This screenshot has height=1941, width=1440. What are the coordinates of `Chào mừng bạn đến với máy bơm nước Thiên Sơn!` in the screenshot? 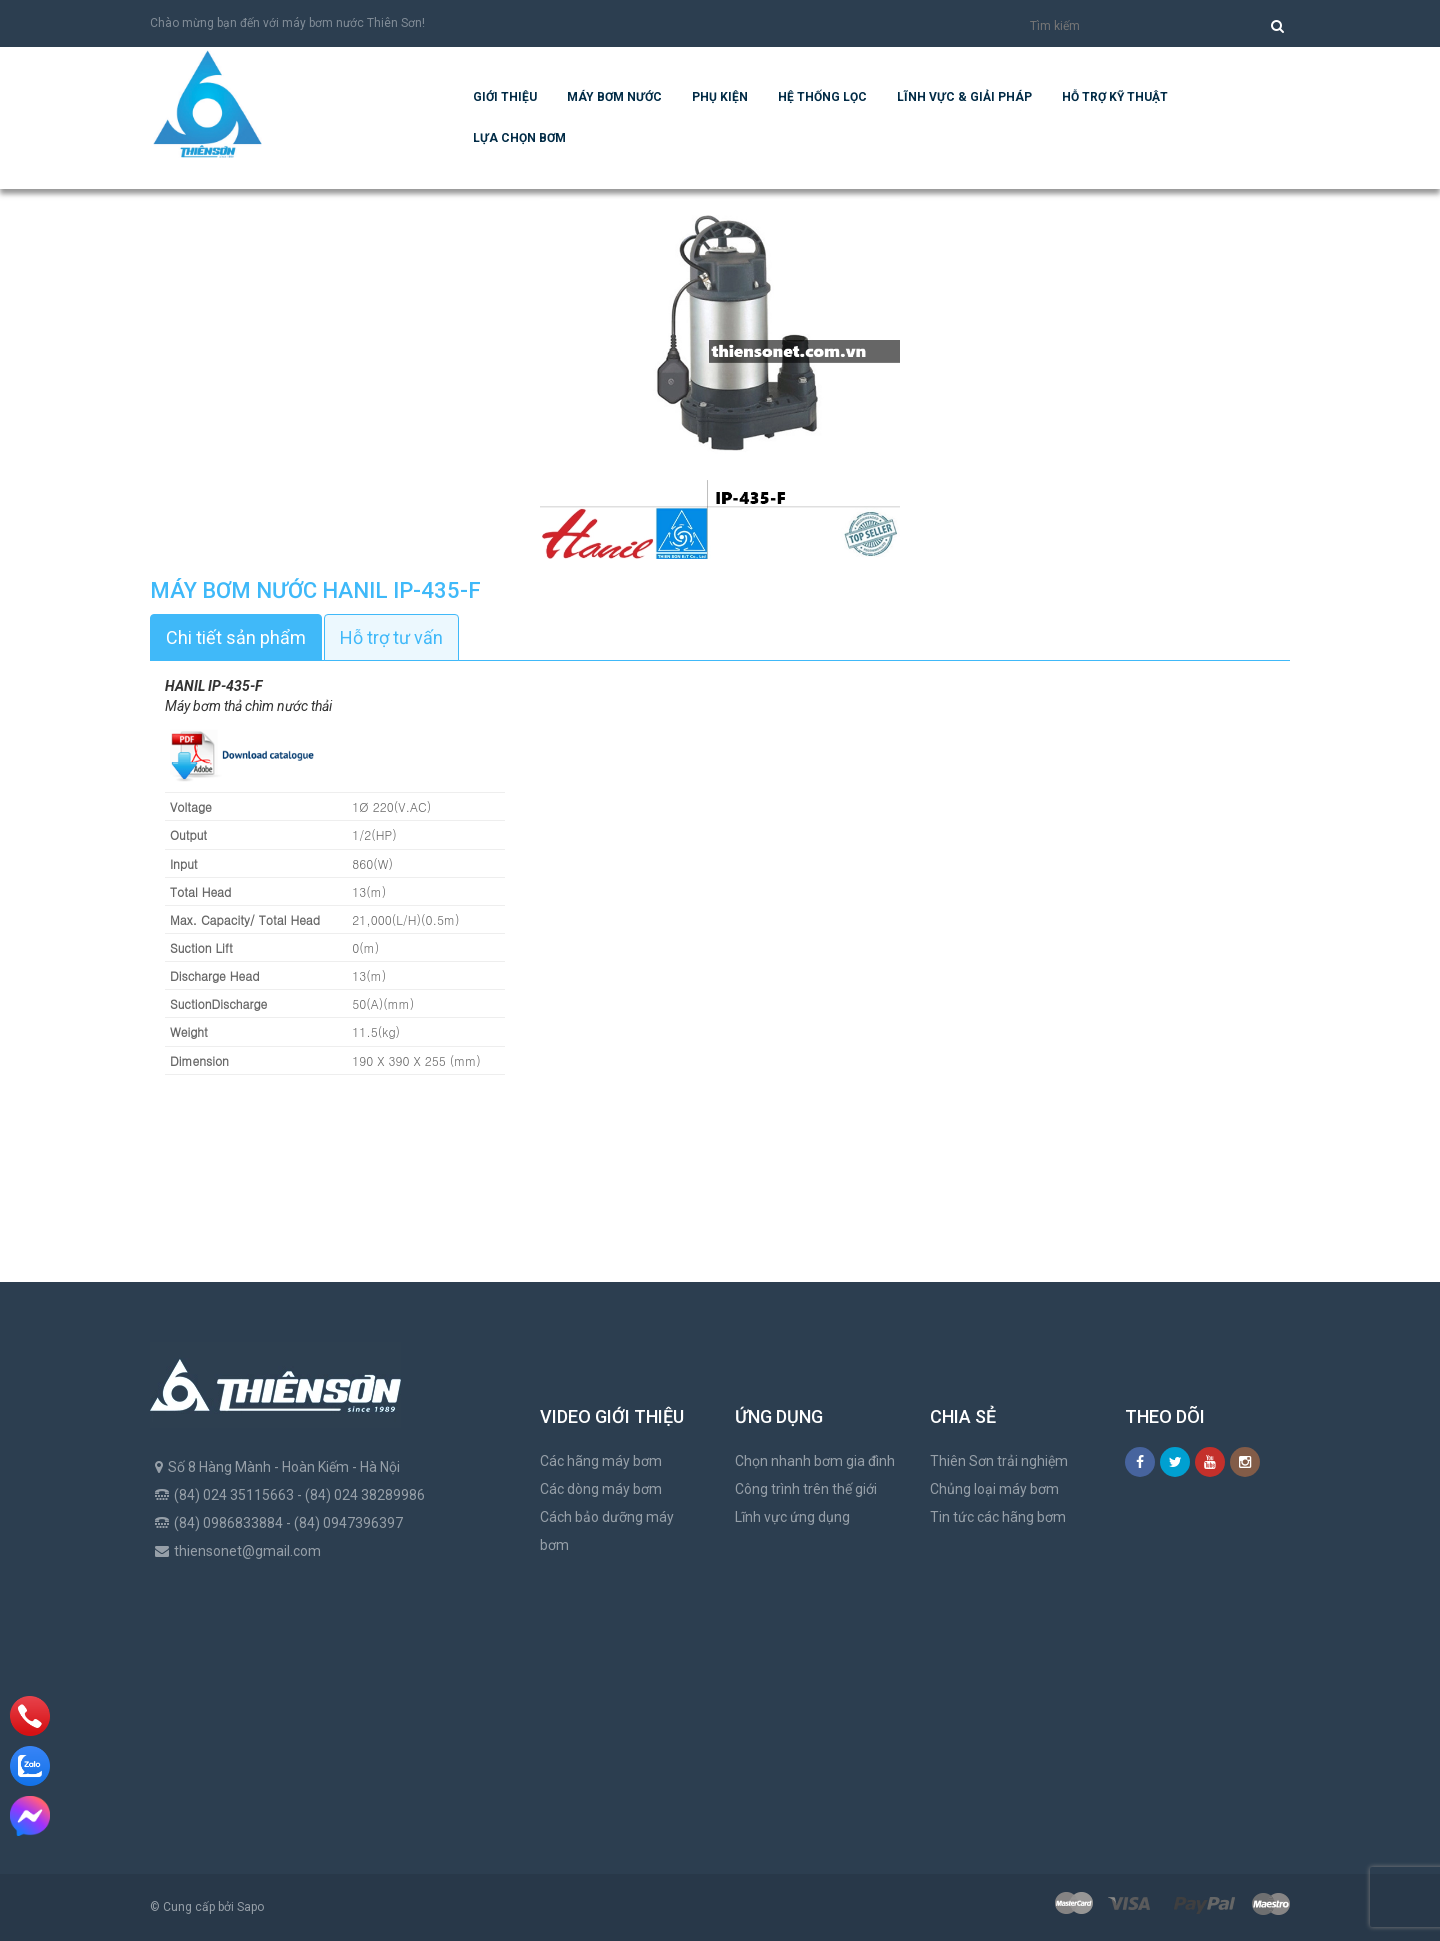 It's located at (287, 23).